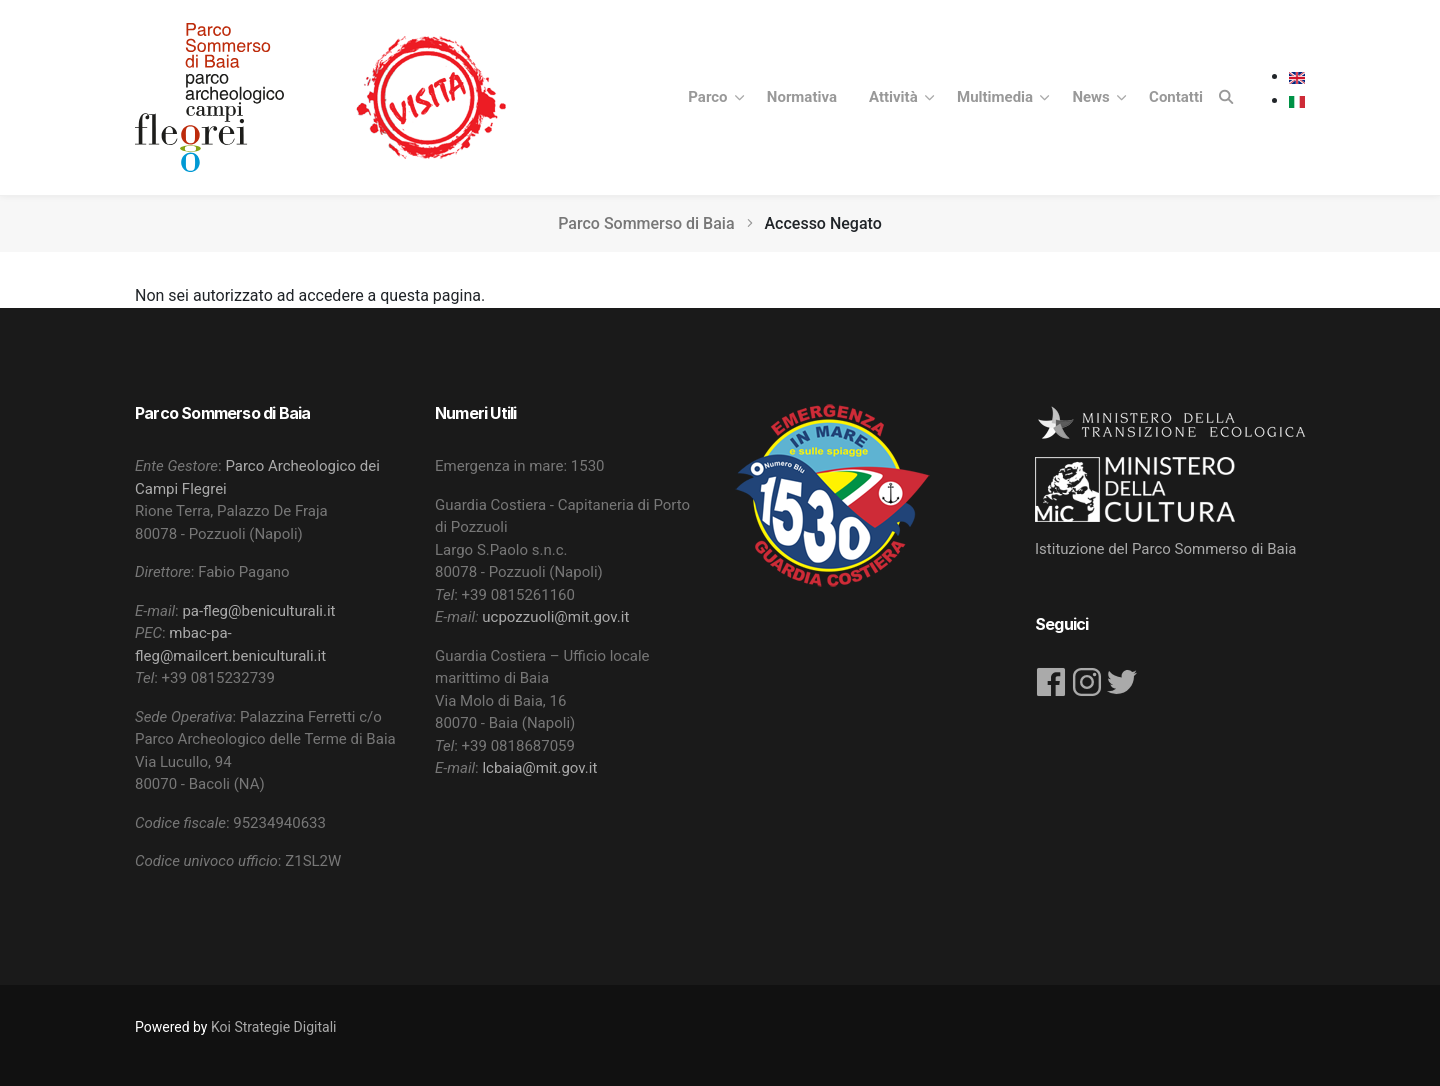 This screenshot has height=1086, width=1440. I want to click on Koi Strategie Digitali, so click(273, 1027).